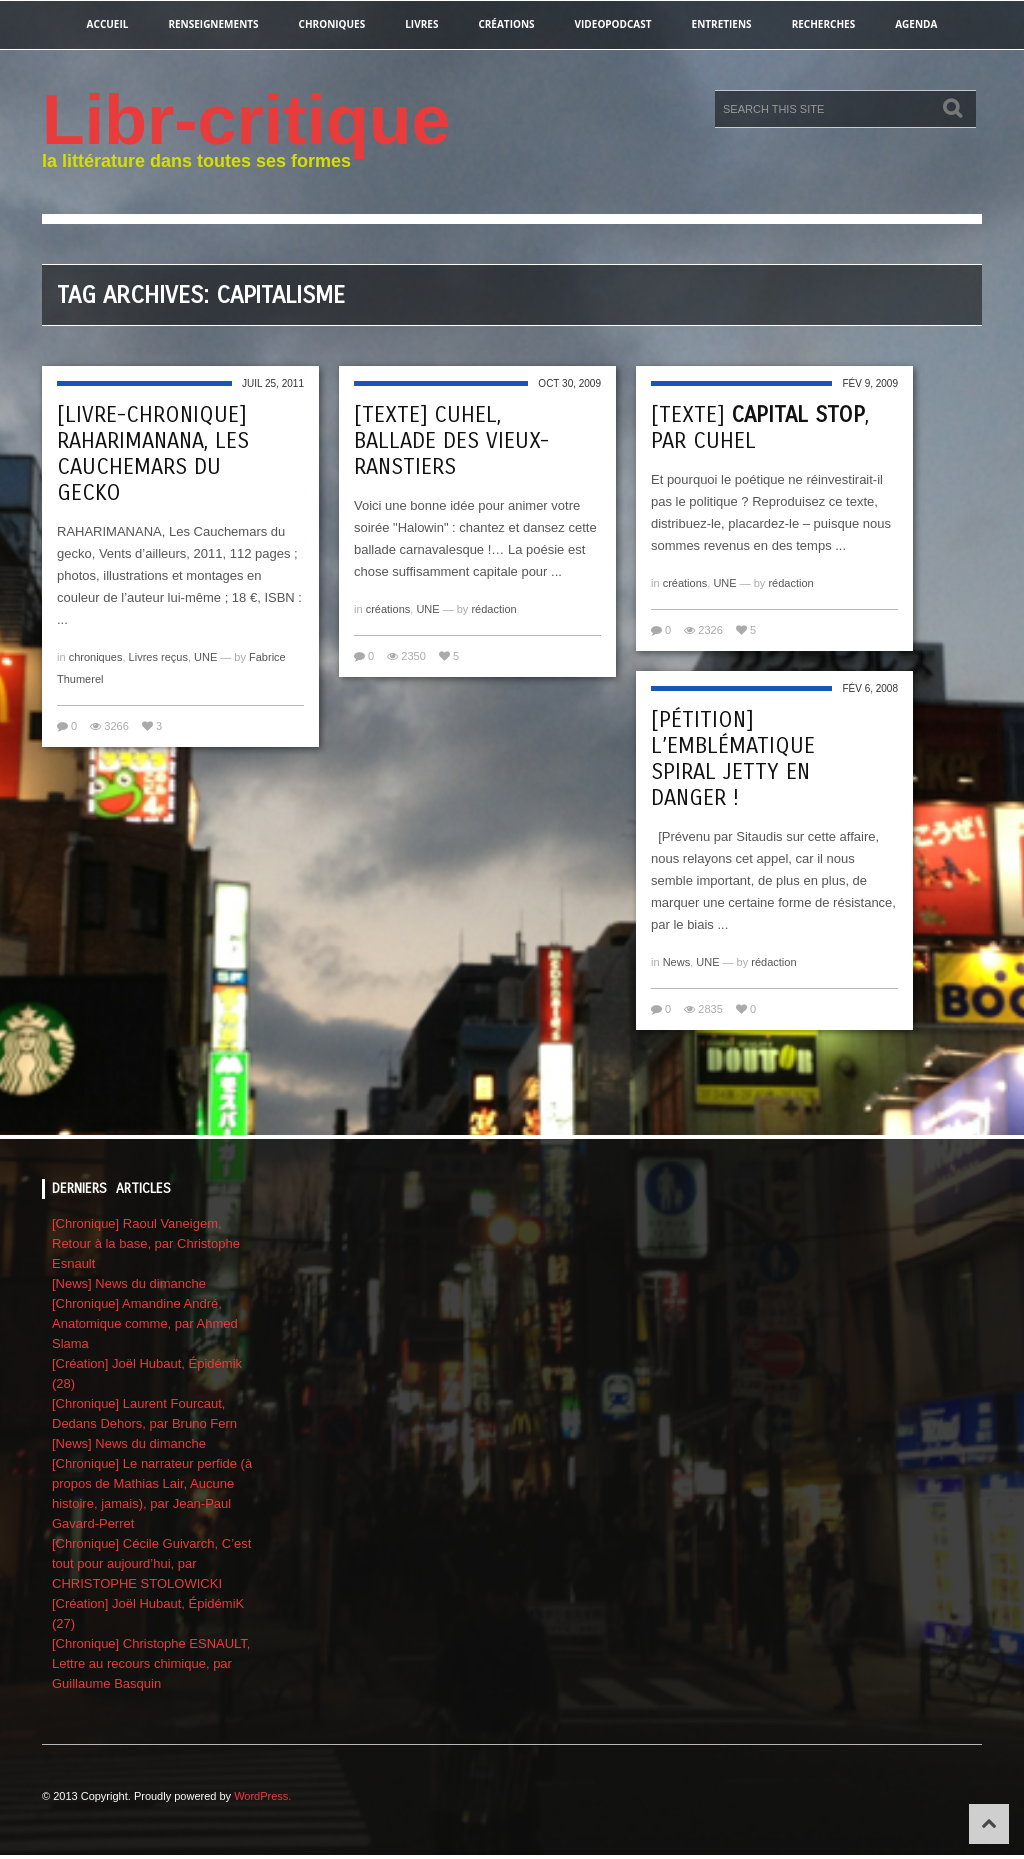  What do you see at coordinates (213, 24) in the screenshot?
I see `renseignements` at bounding box center [213, 24].